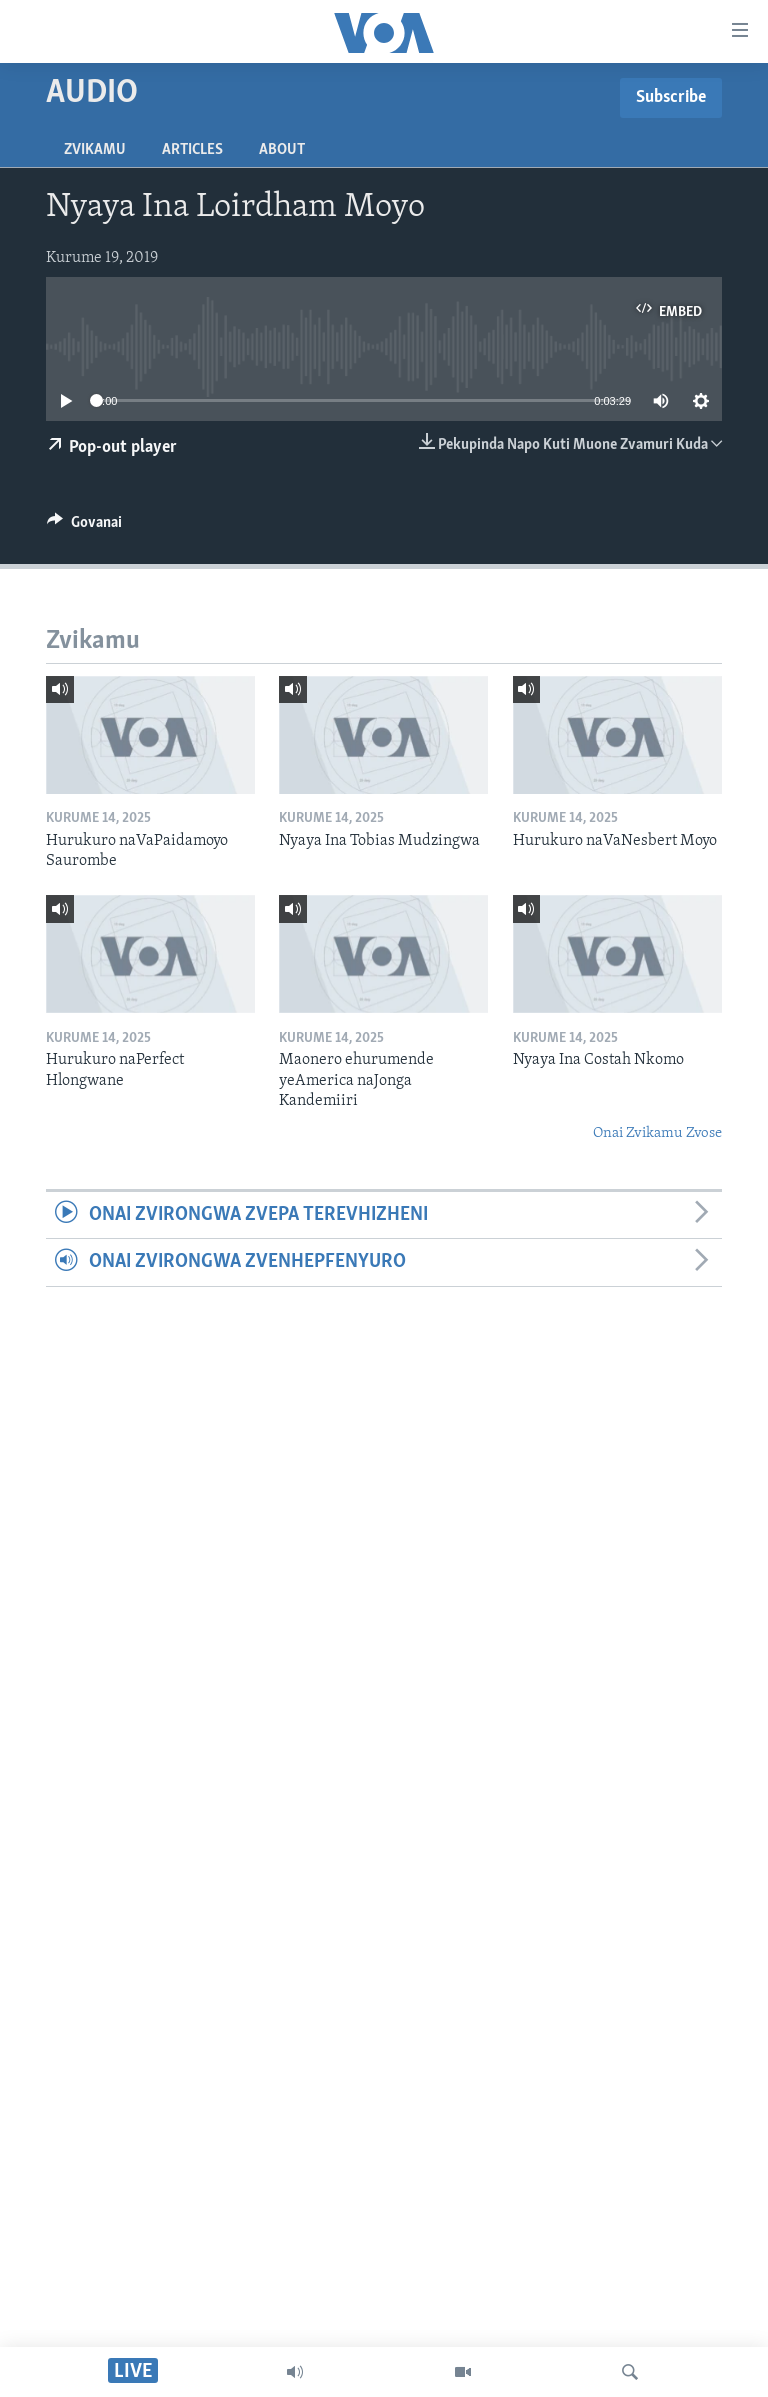  What do you see at coordinates (192, 150) in the screenshot?
I see `Articles` at bounding box center [192, 150].